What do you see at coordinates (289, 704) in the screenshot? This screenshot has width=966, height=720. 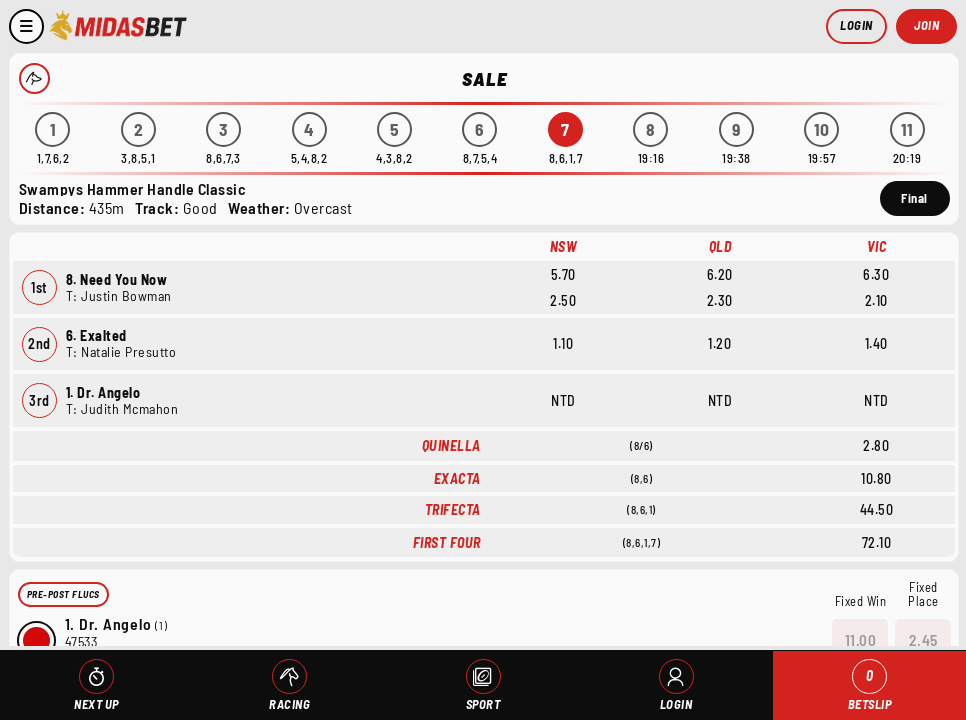 I see `Racing` at bounding box center [289, 704].